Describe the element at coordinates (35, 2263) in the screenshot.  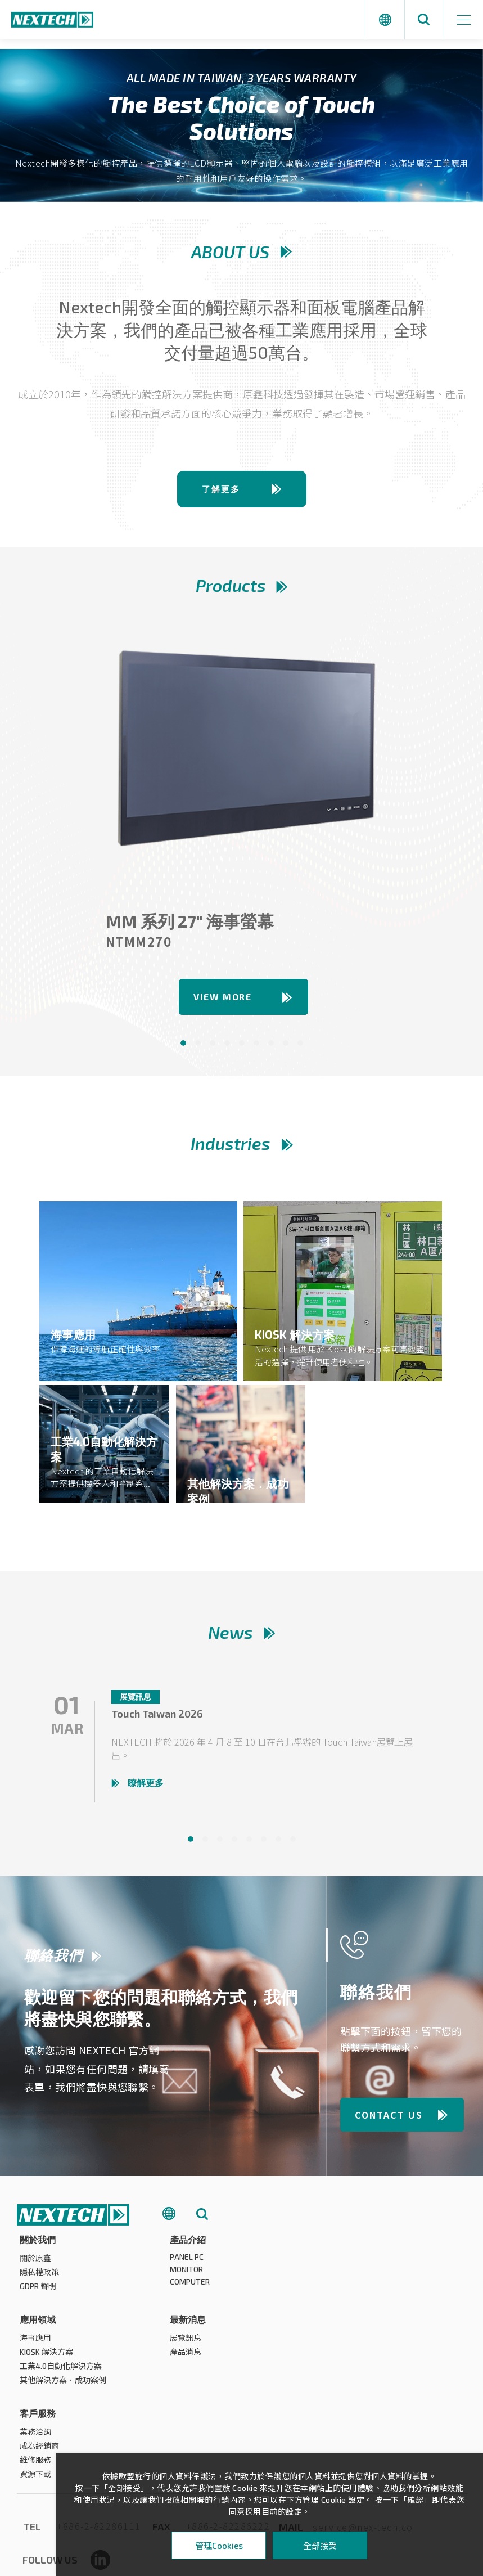
I see `關於原鑫` at that location.